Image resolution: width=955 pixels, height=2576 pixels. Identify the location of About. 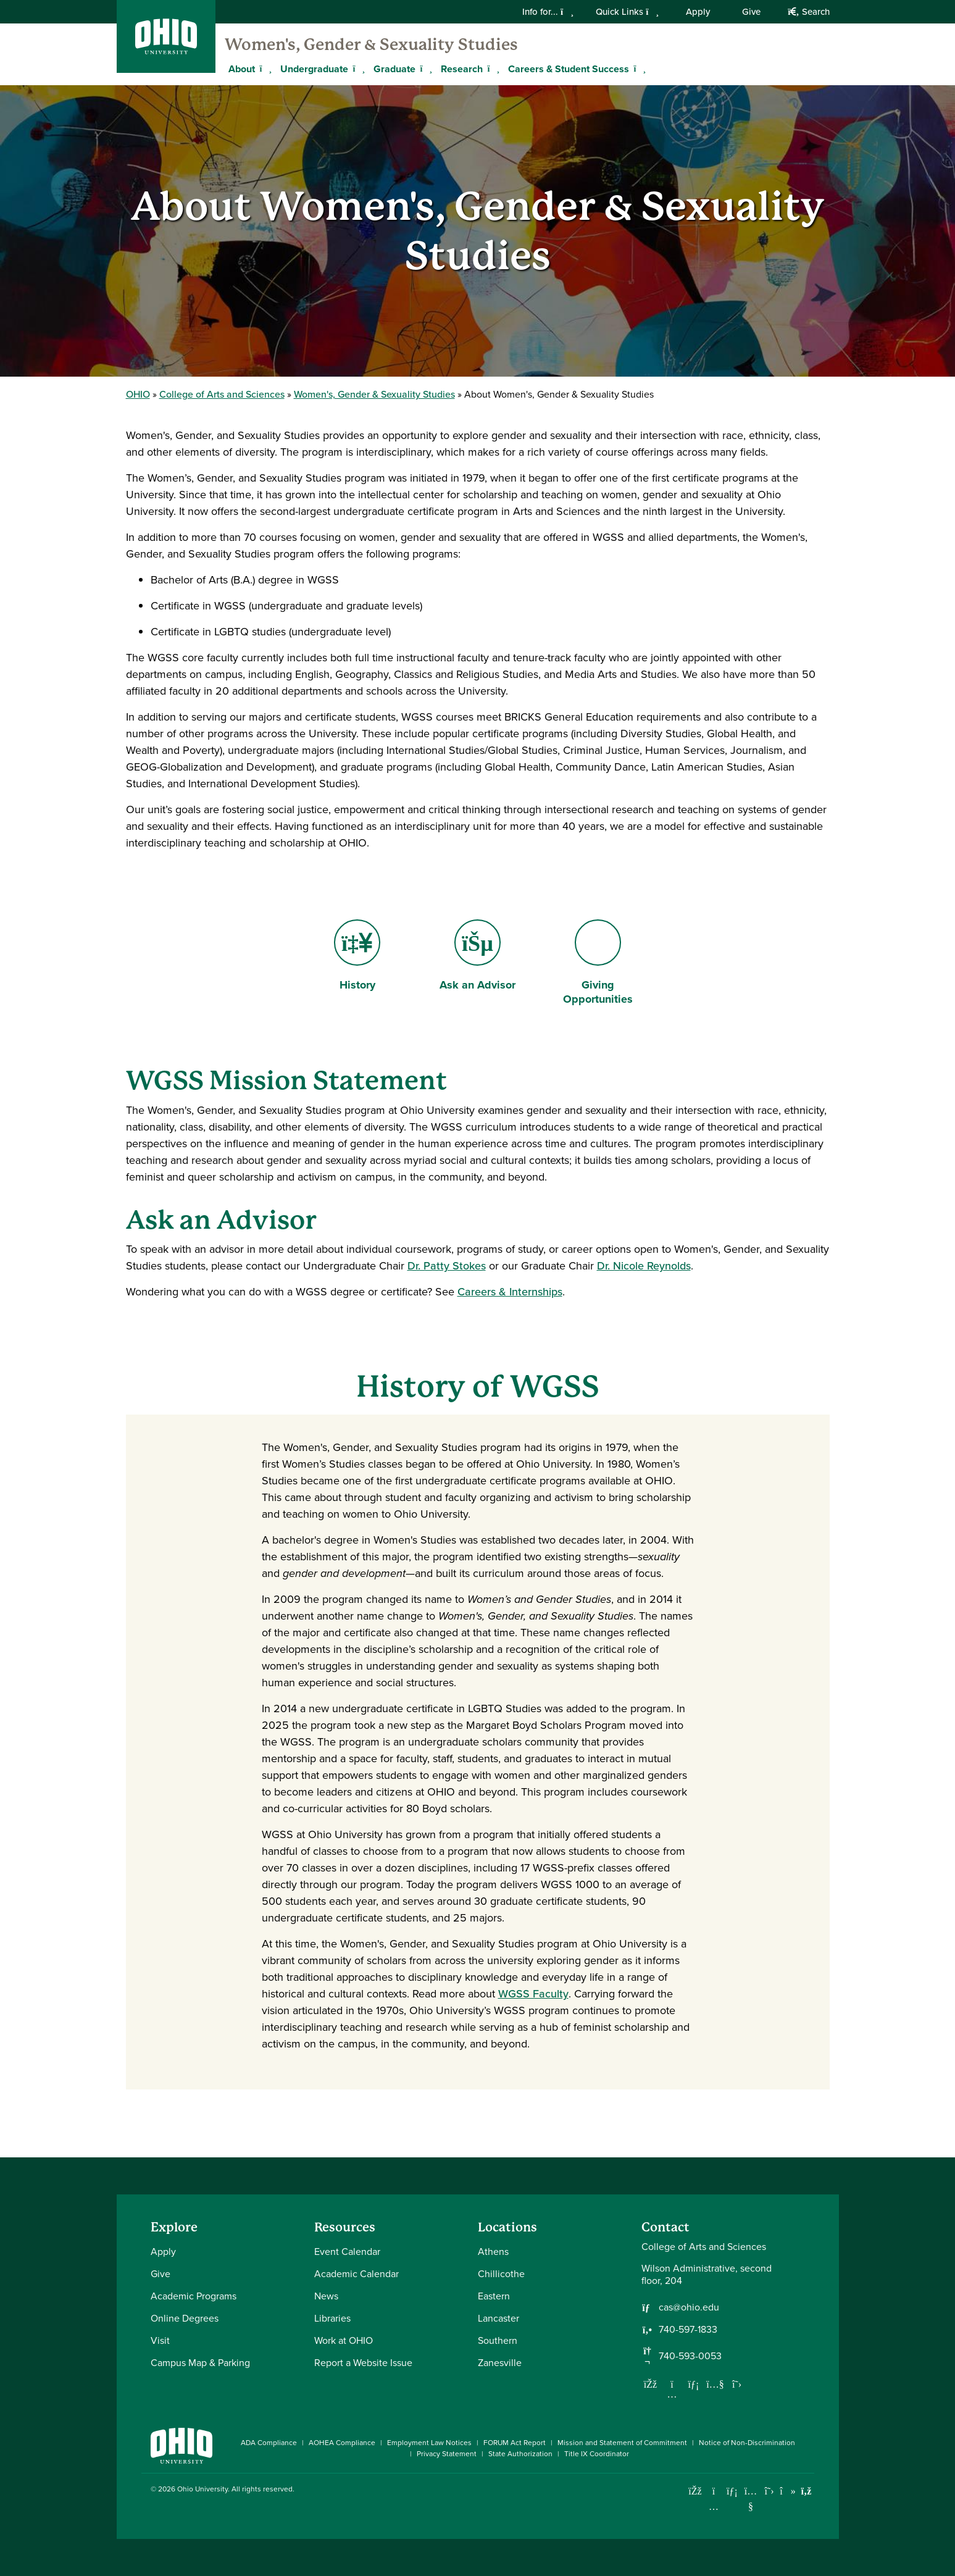
(241, 69).